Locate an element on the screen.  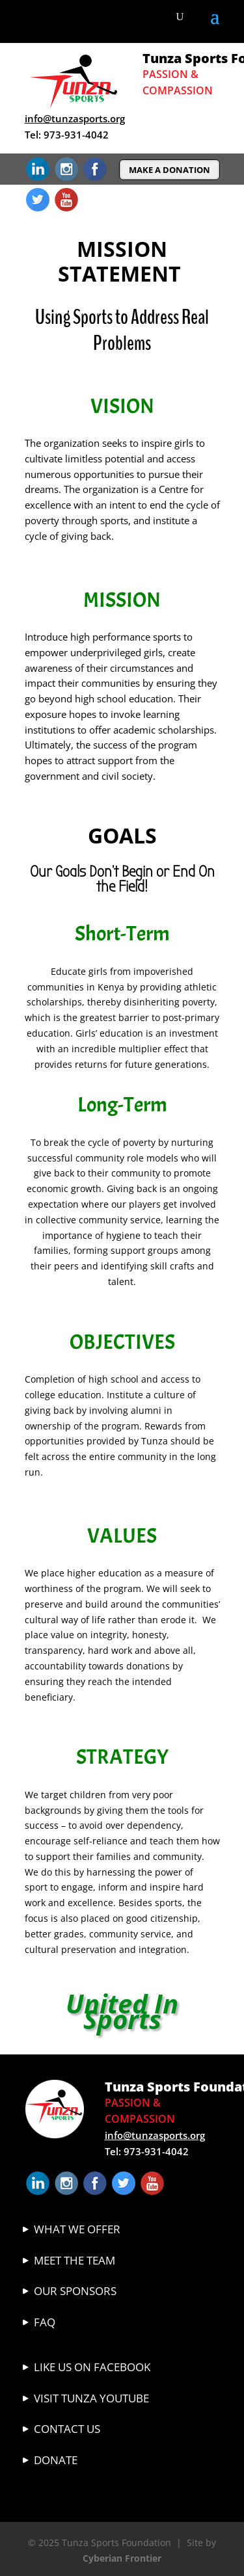
Meet The Team is located at coordinates (74, 2260).